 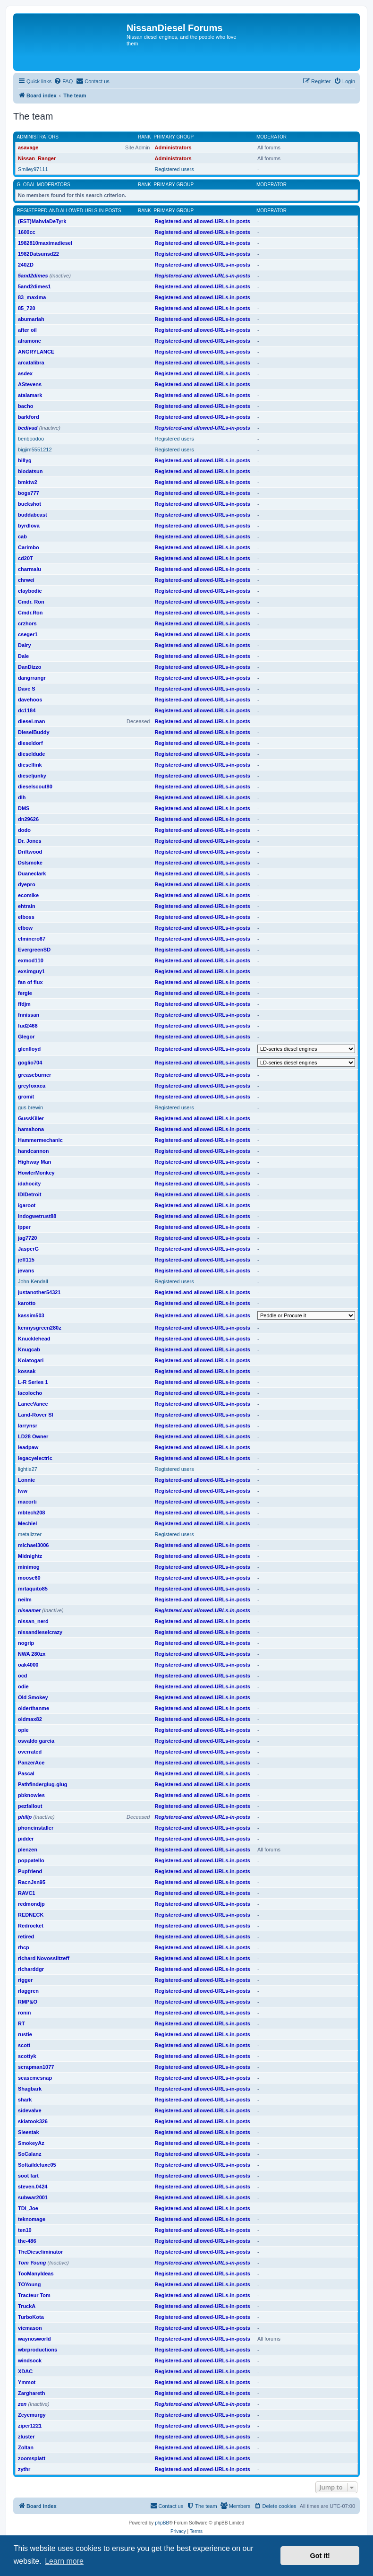 I want to click on zluster, so click(x=26, y=2436).